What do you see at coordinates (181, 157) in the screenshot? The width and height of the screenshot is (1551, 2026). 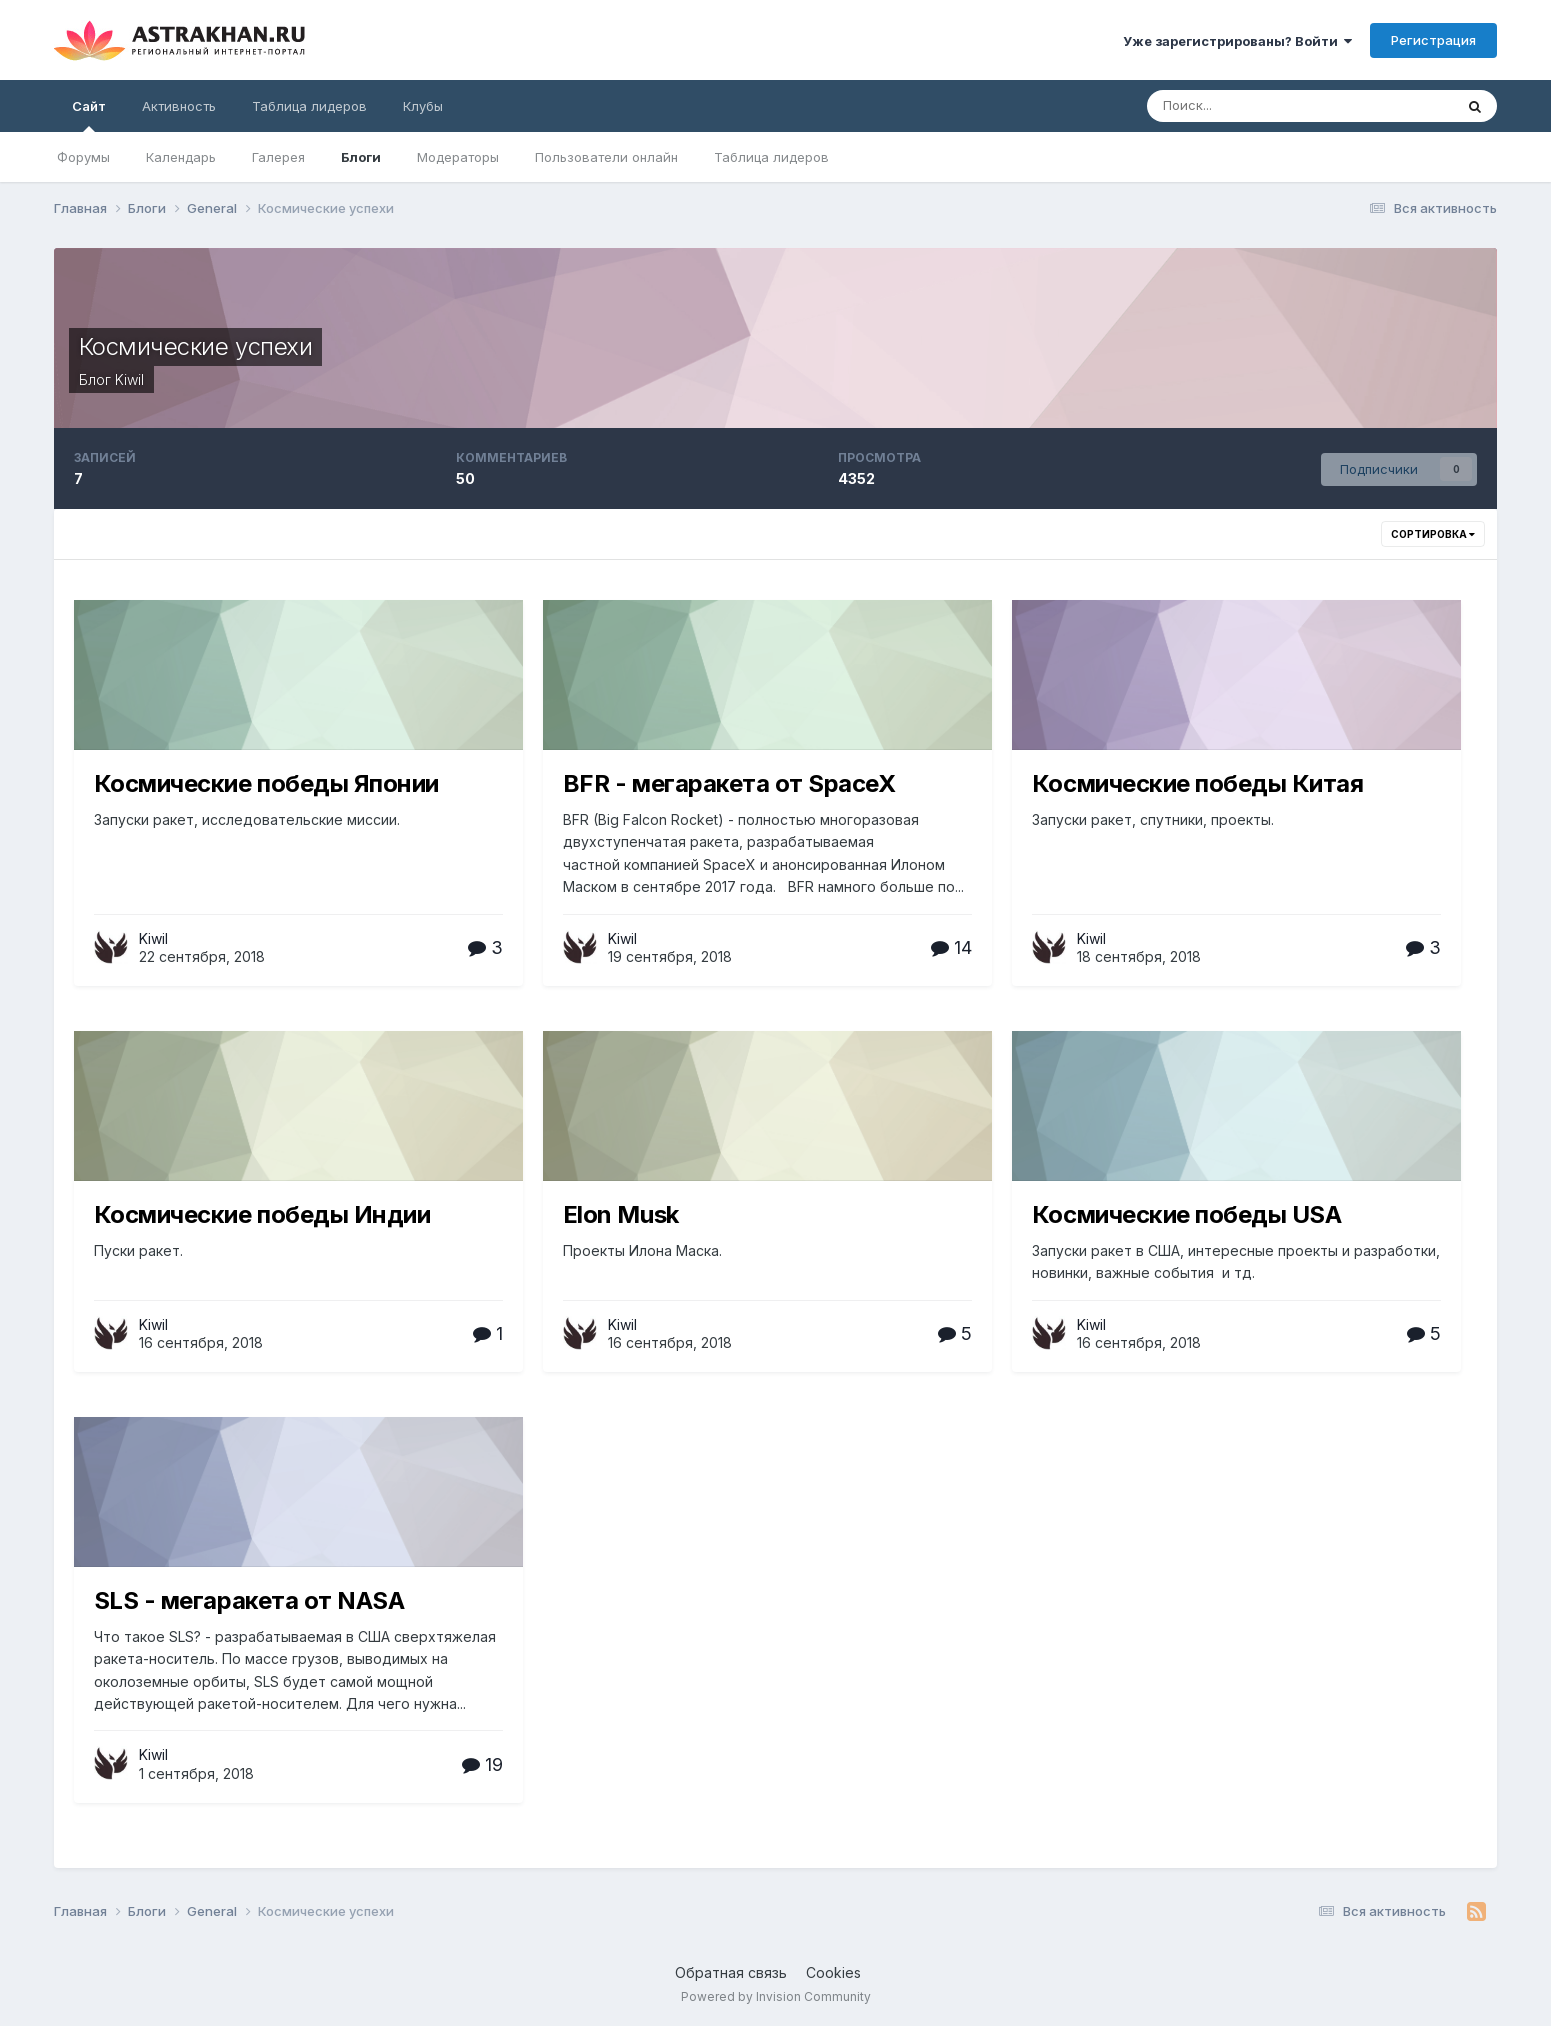 I see `Календарь` at bounding box center [181, 157].